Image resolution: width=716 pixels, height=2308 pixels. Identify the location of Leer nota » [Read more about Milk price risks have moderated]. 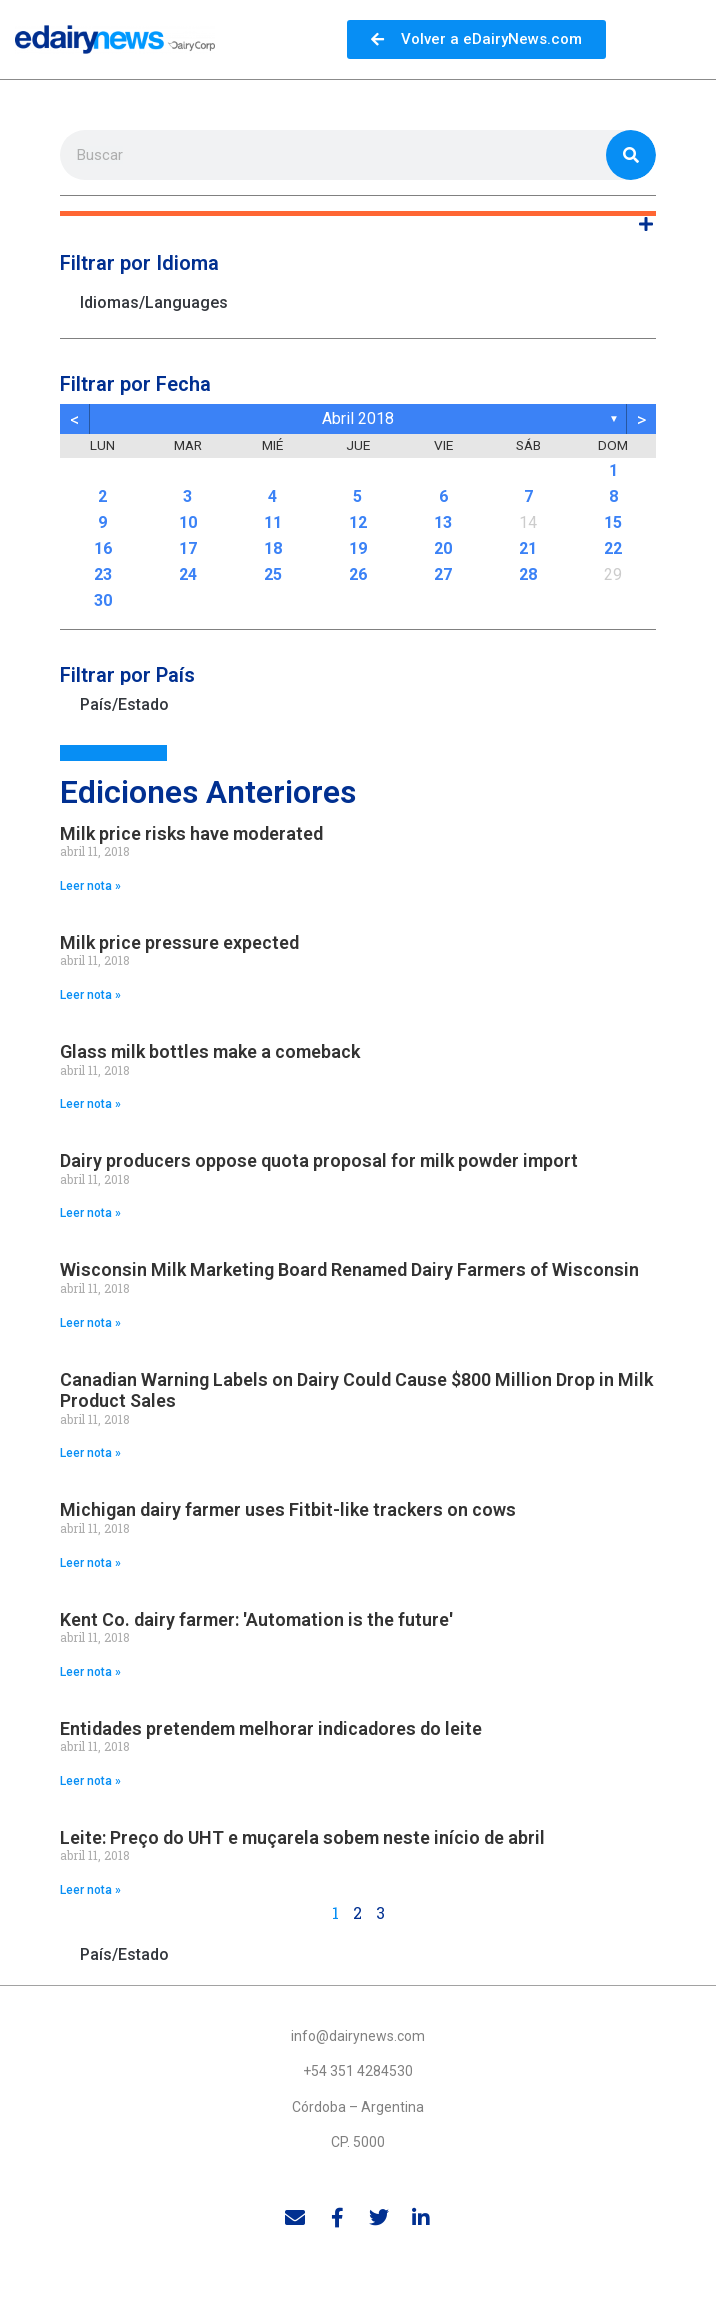
(90, 886).